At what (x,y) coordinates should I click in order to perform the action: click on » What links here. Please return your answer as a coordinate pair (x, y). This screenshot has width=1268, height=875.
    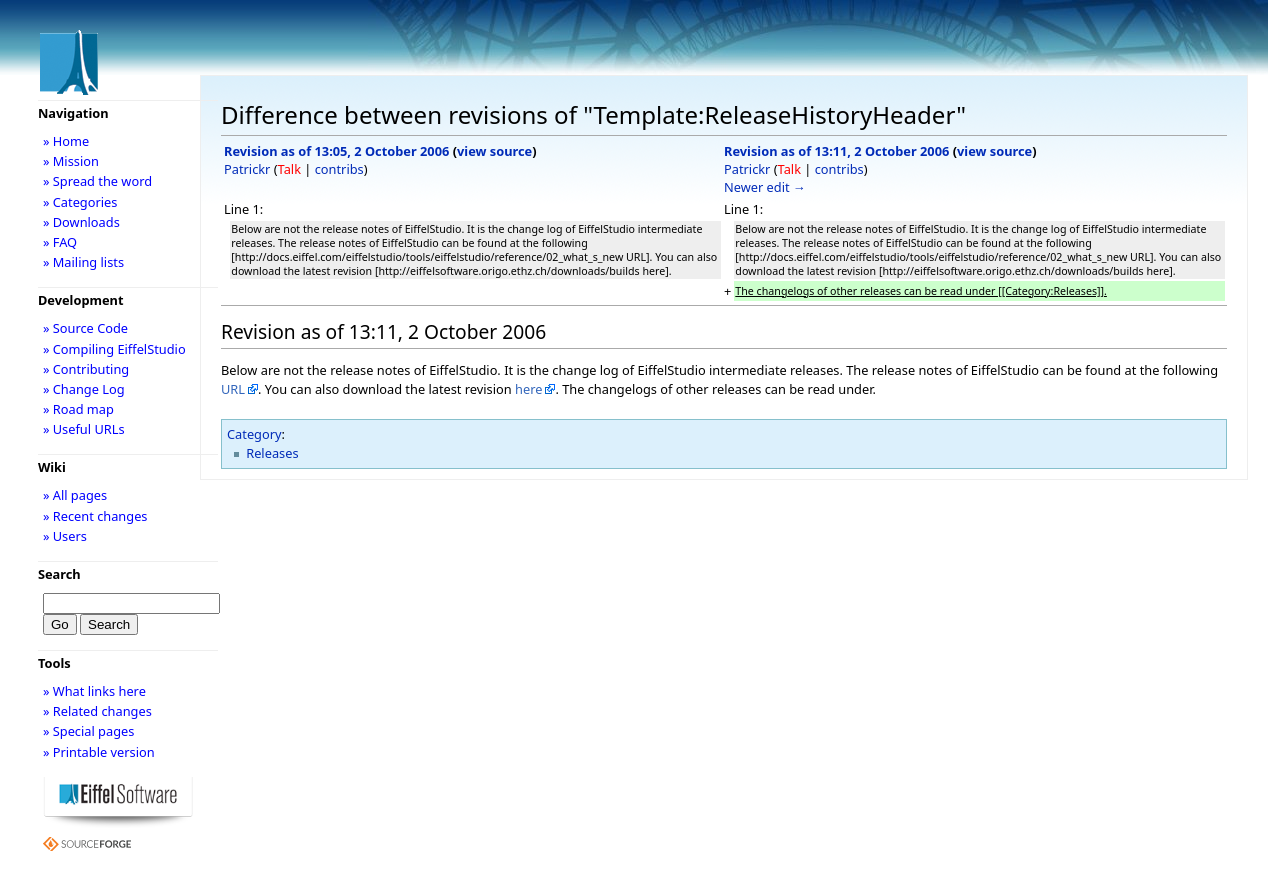
    Looking at the image, I should click on (94, 691).